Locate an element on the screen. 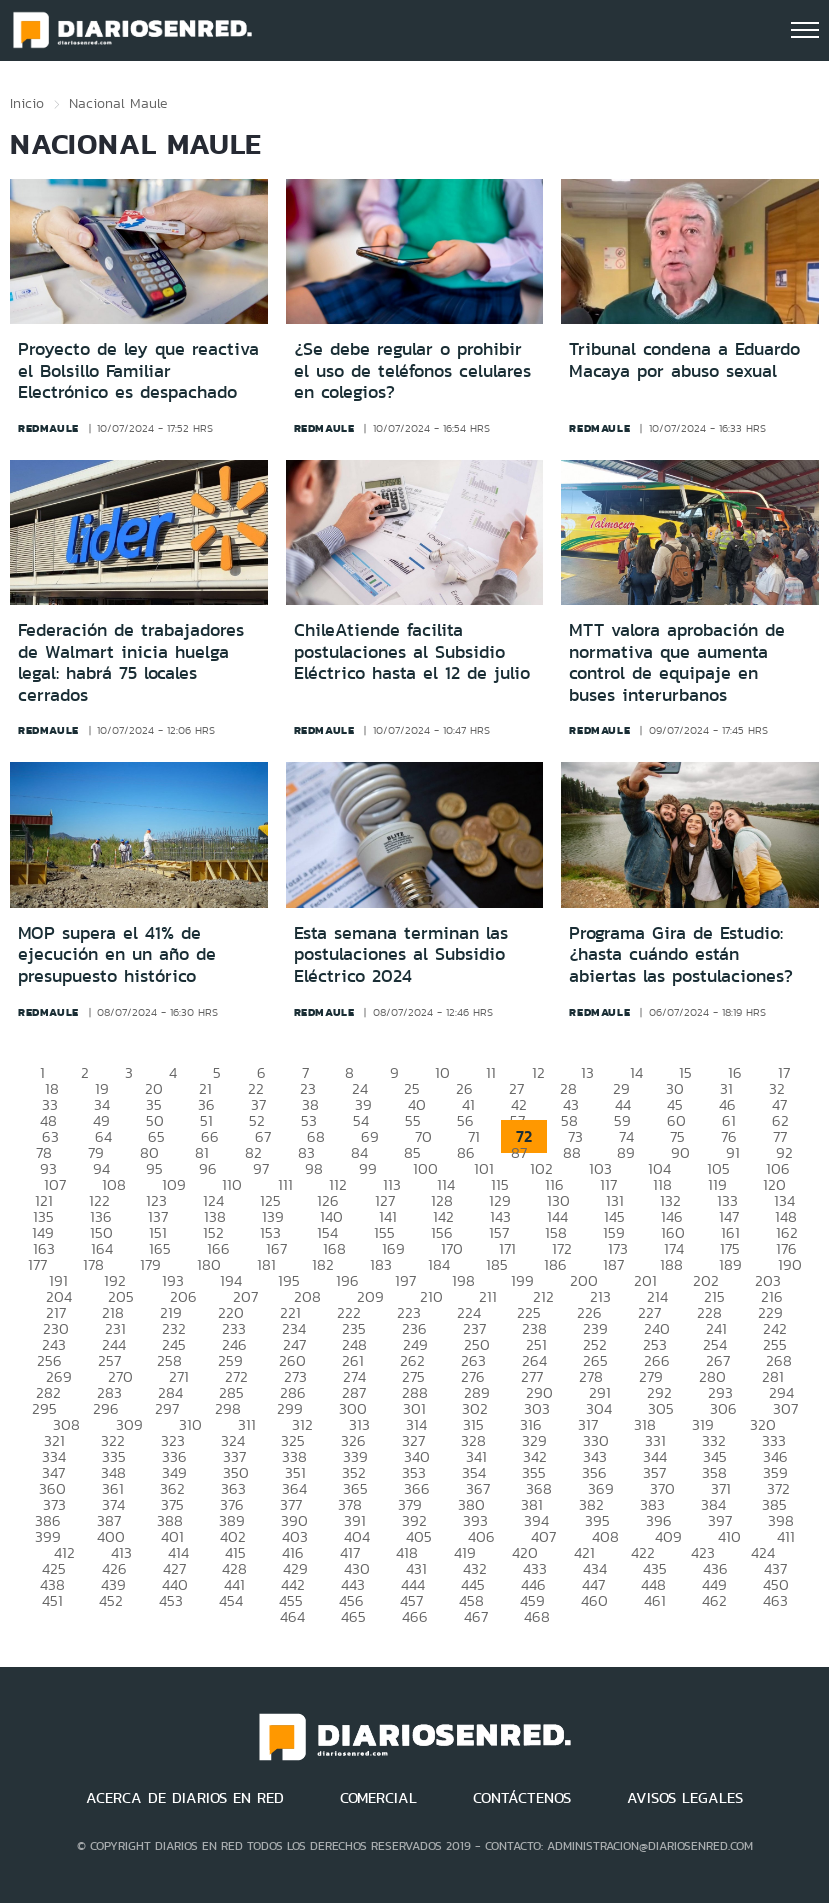 The height and width of the screenshot is (1903, 829). 466 is located at coordinates (415, 1616).